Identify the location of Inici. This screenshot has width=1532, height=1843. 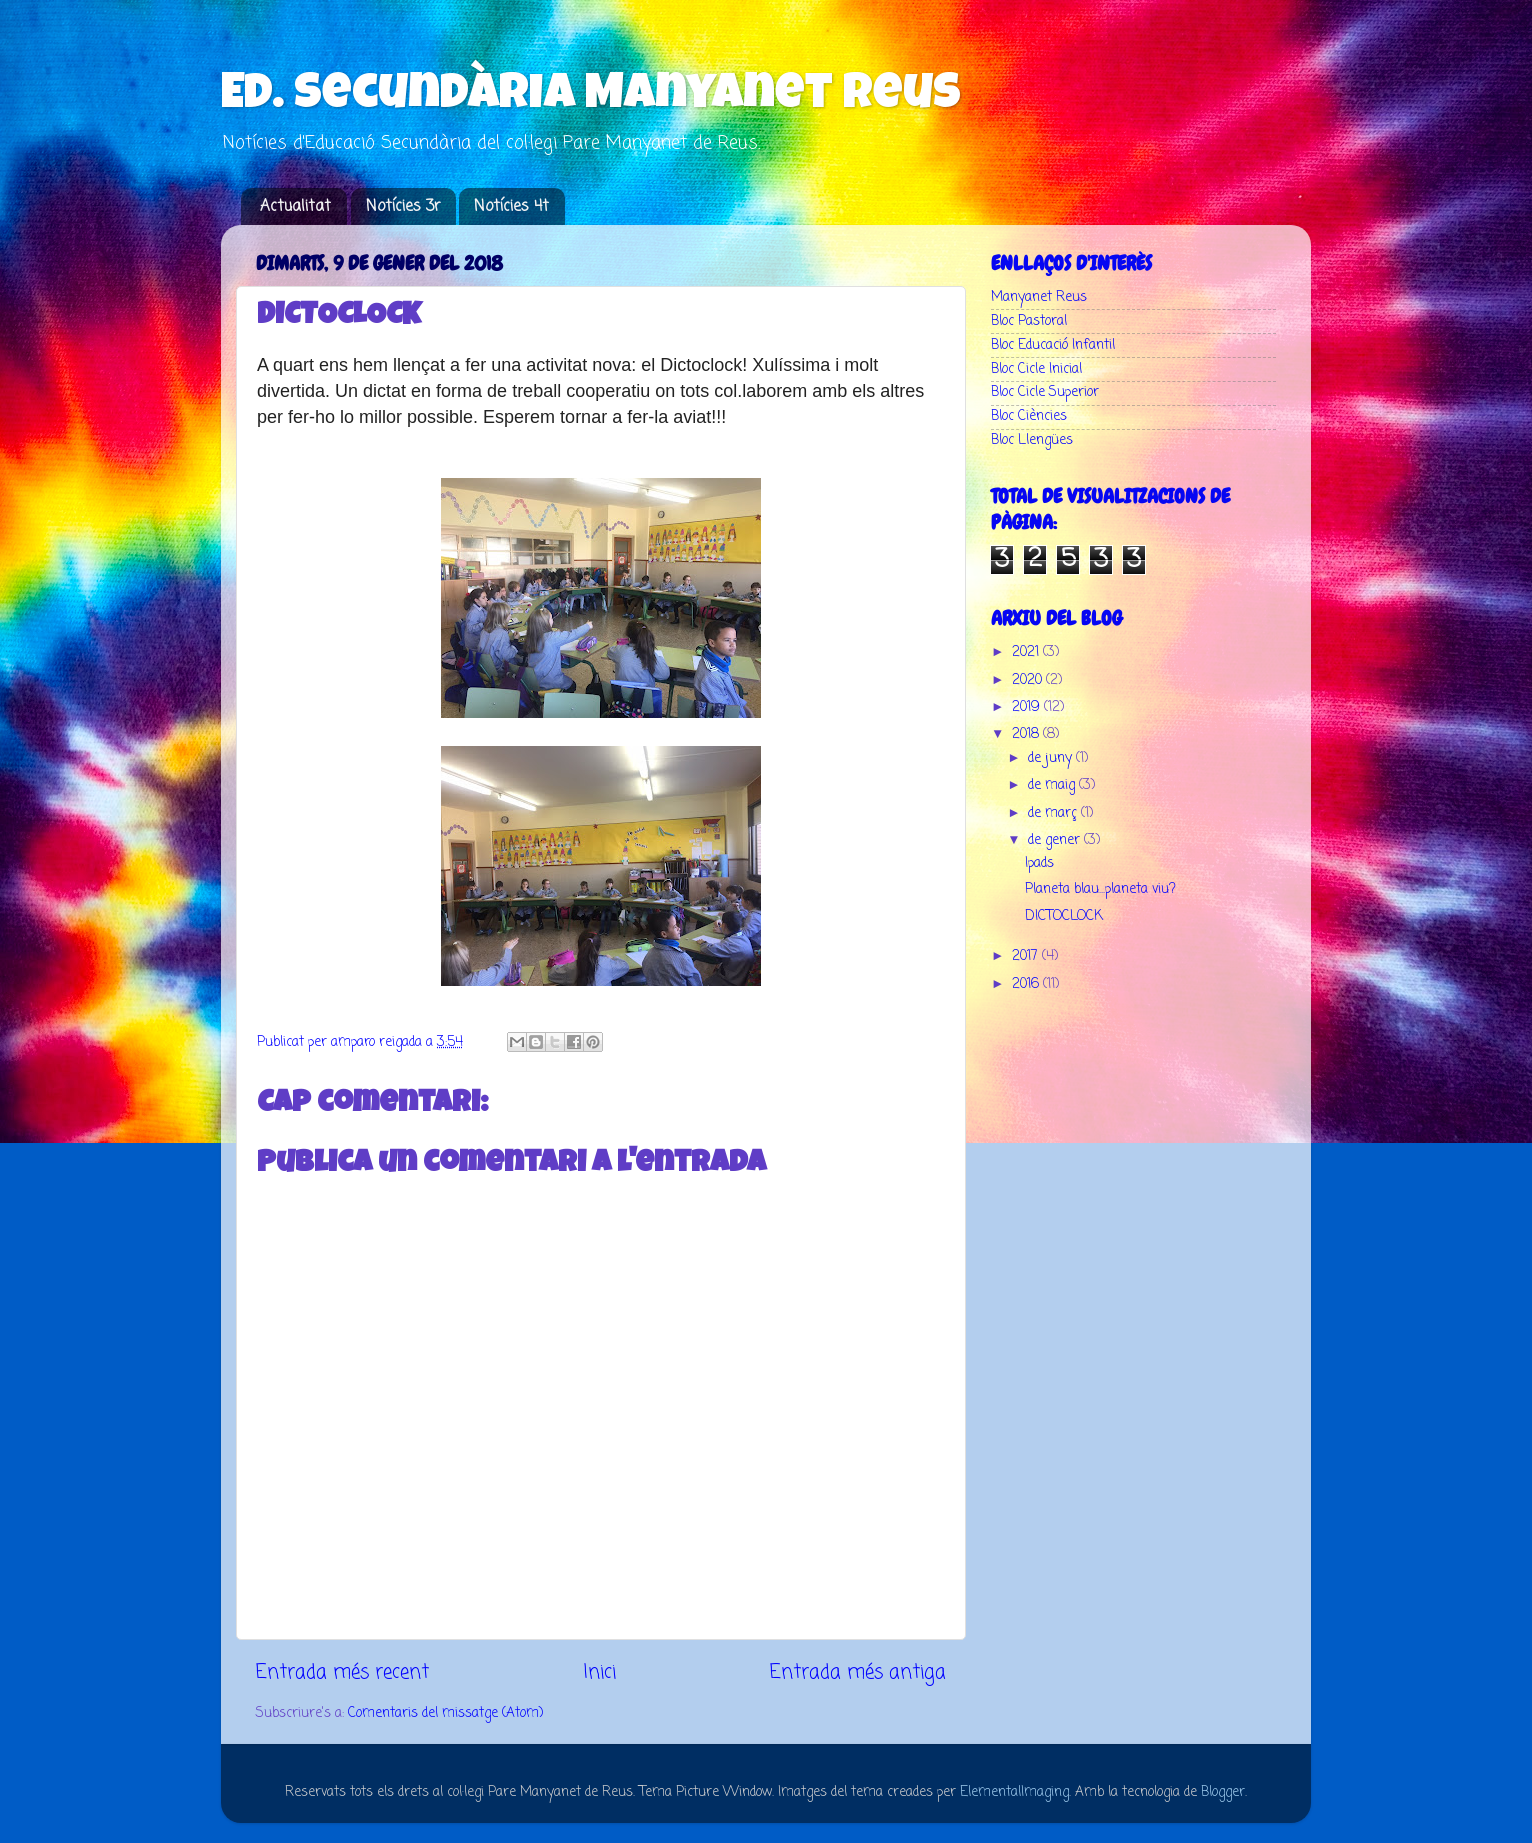
(599, 1673).